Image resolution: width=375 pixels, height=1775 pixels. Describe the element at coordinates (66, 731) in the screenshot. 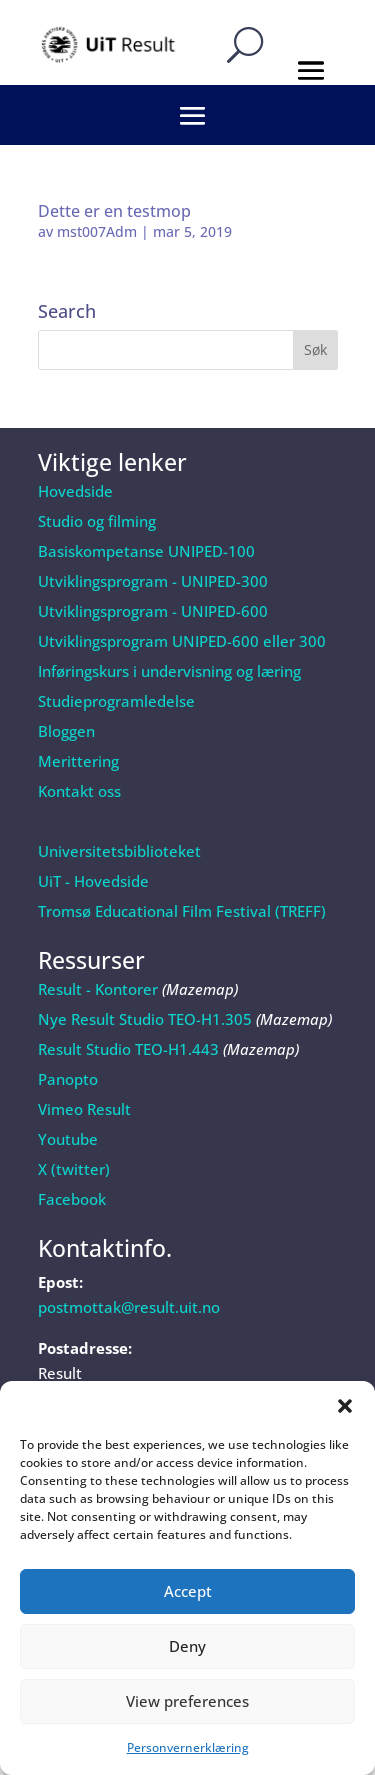

I see `Bloggen` at that location.